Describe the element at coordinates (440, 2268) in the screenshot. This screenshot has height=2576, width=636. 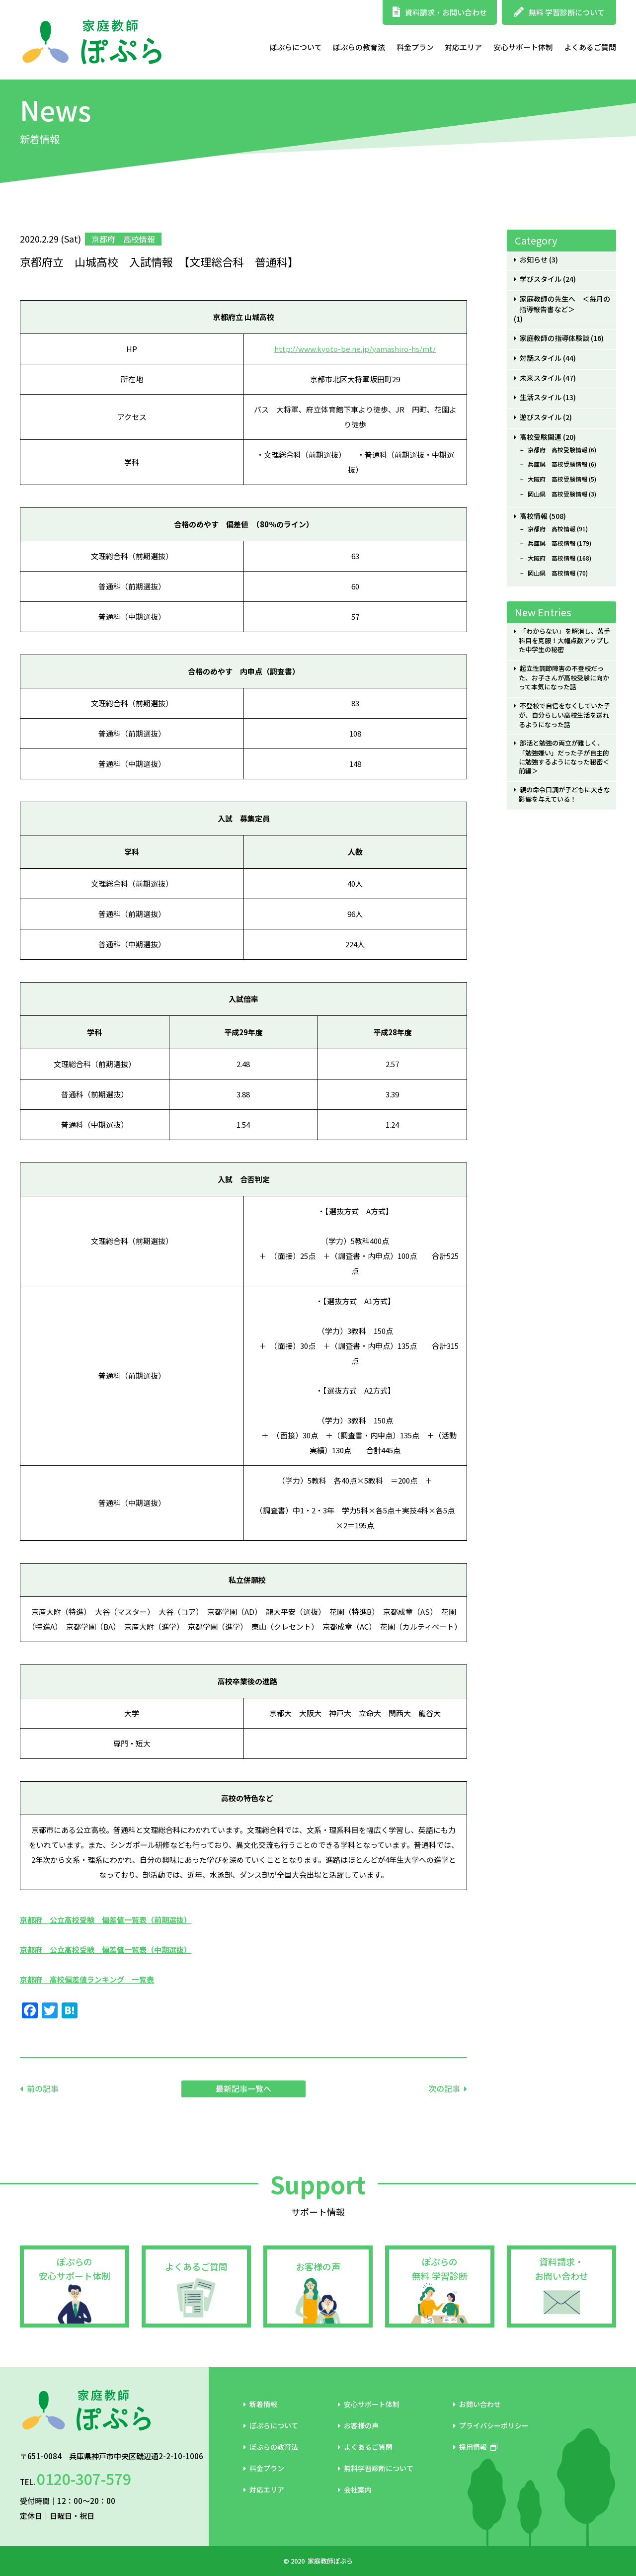
I see `ぽぷらの無料 学習診断` at that location.